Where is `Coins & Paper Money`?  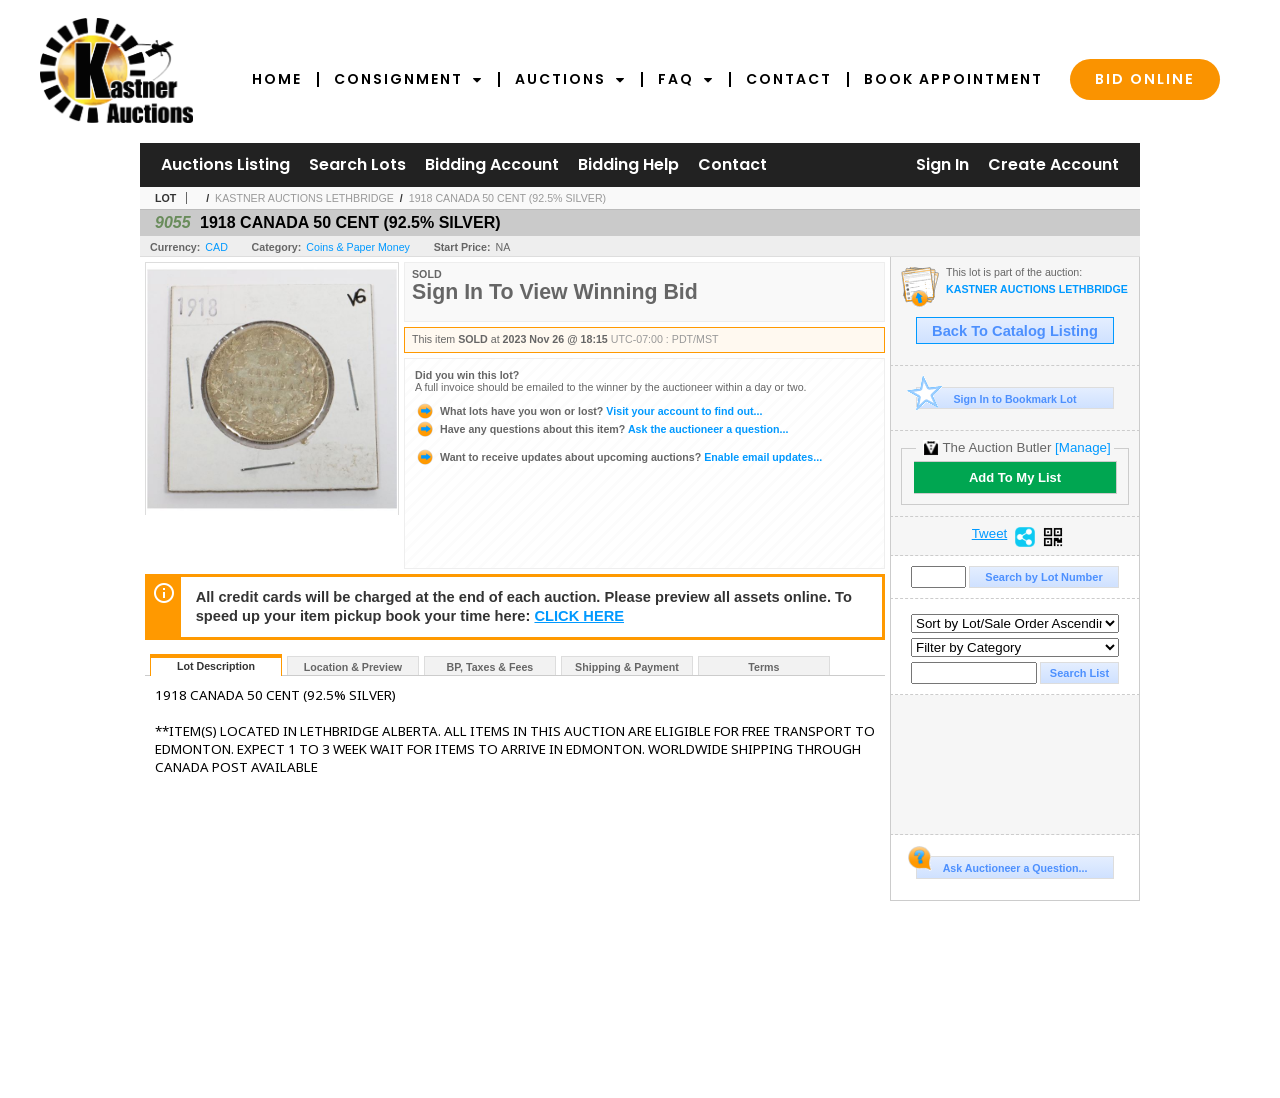
Coins & Paper Money is located at coordinates (358, 247).